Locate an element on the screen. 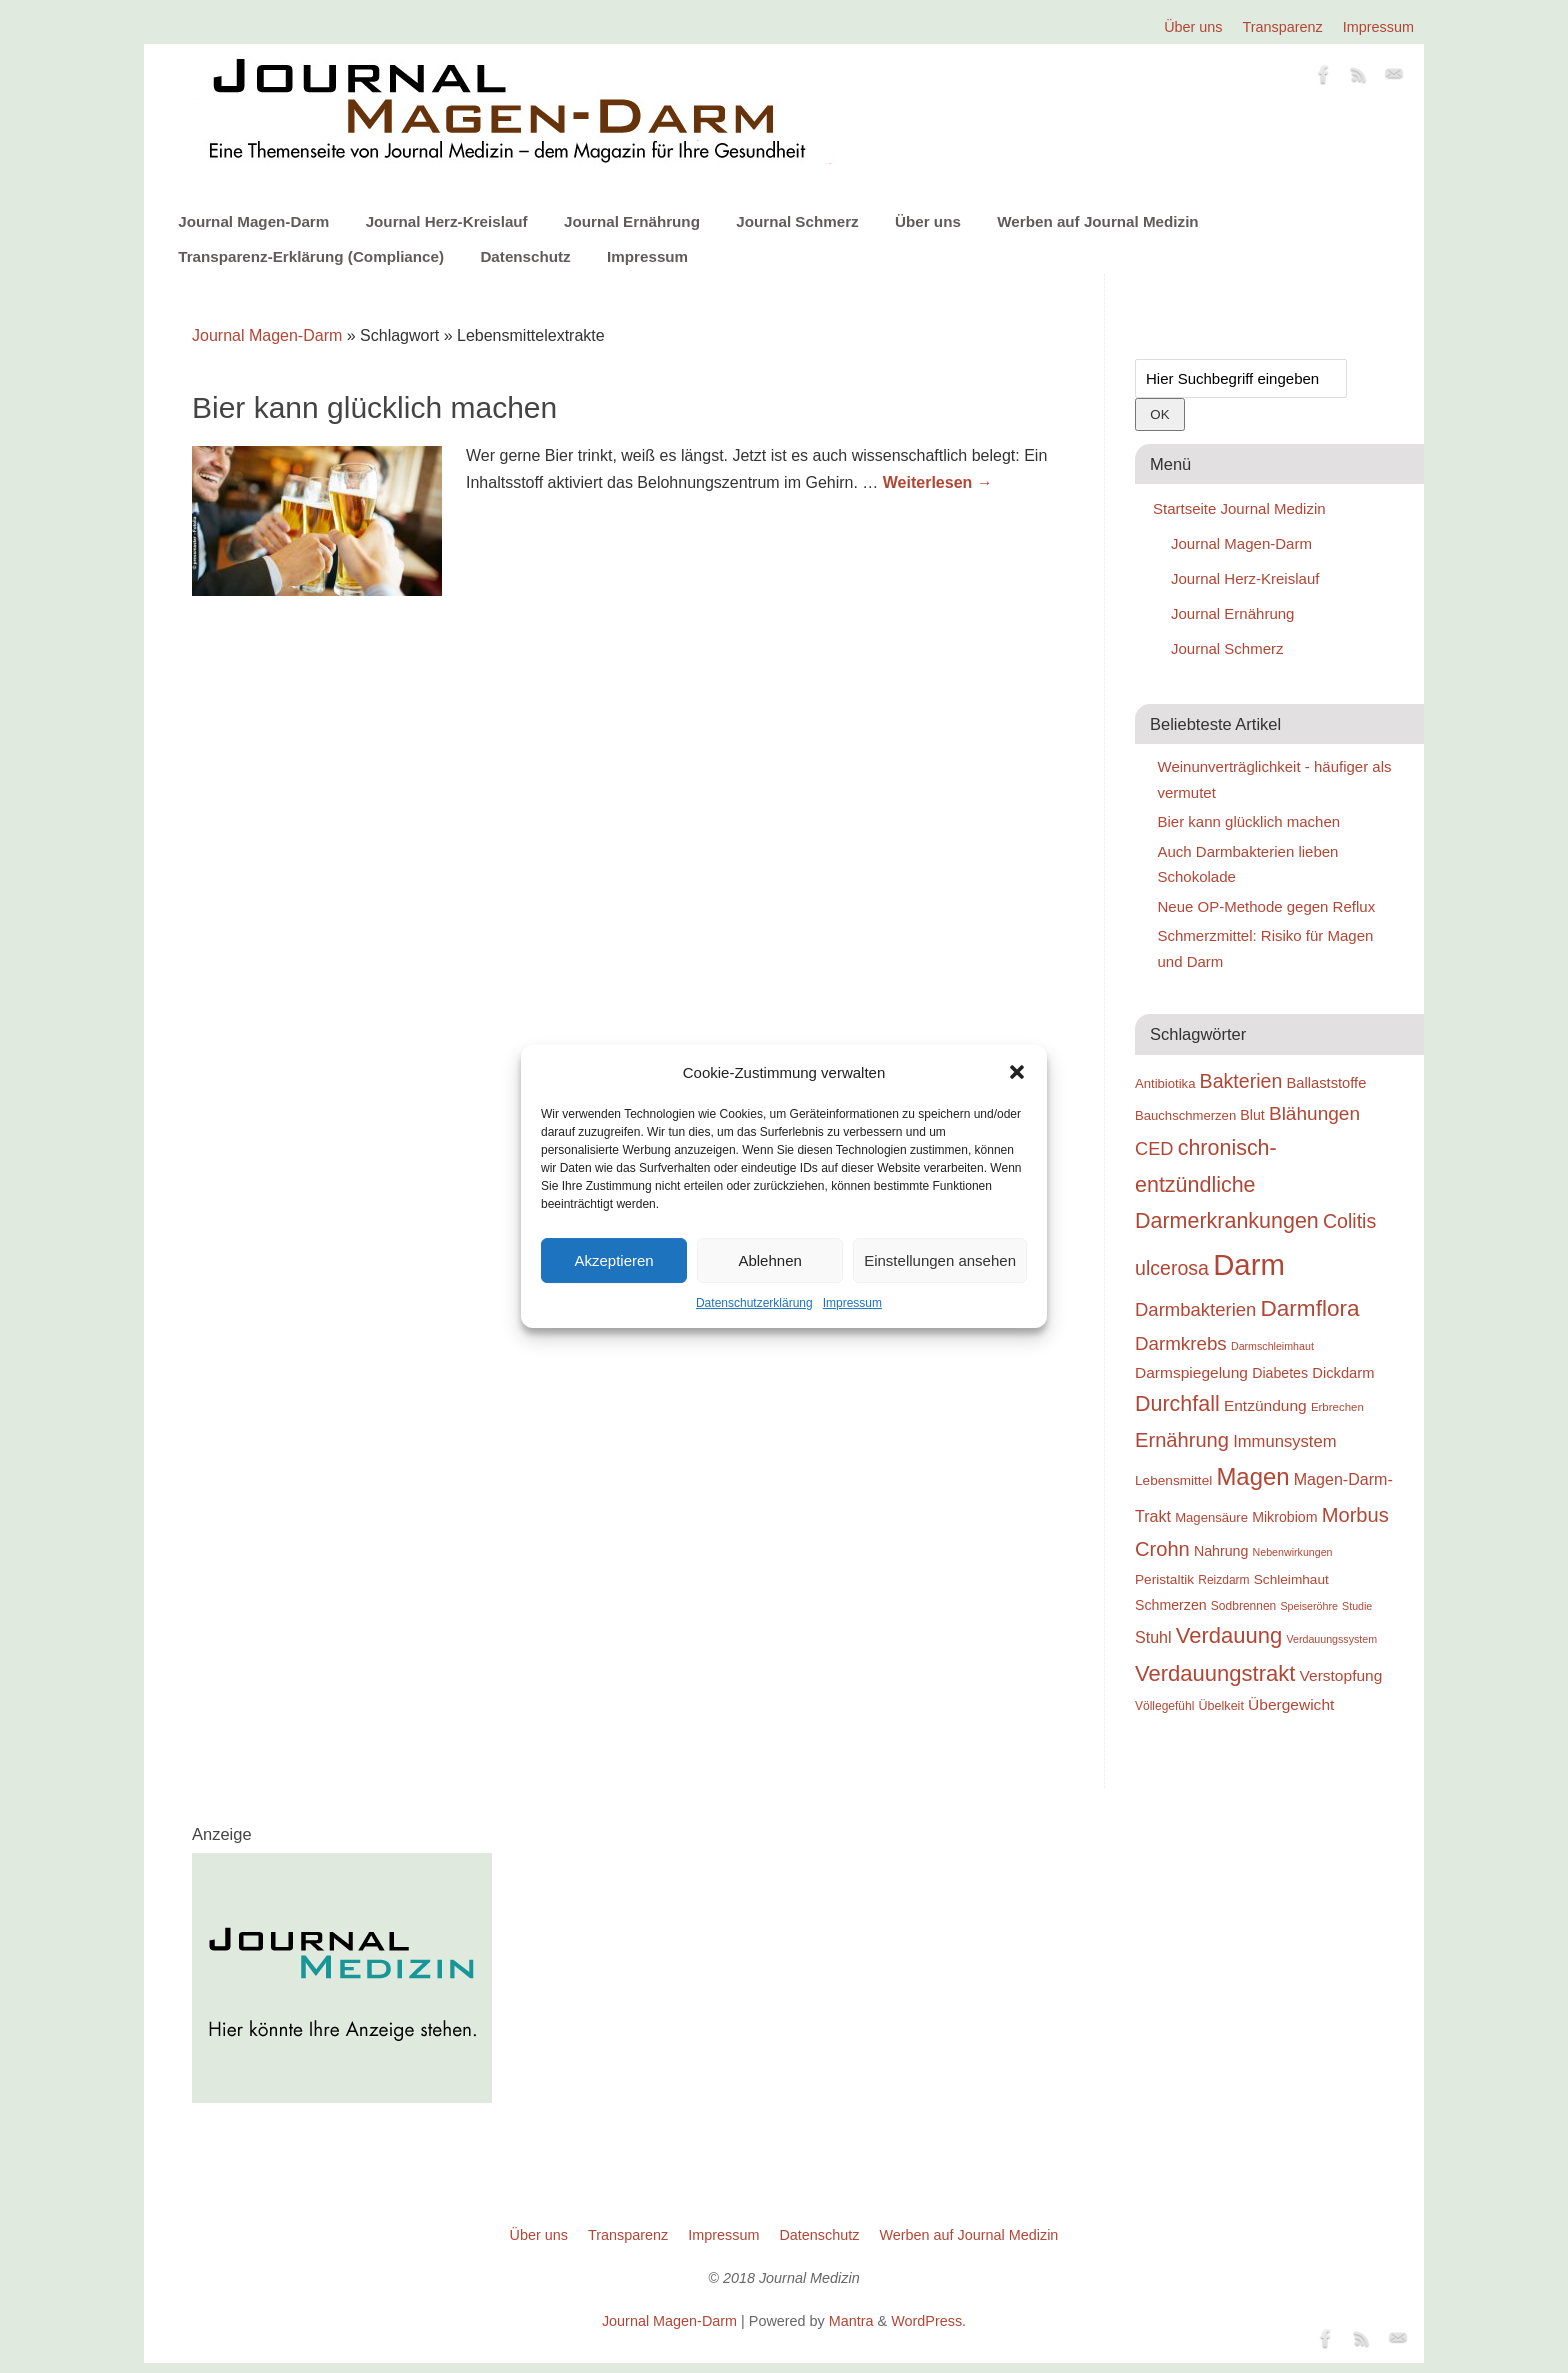 The image size is (1568, 2373). Durchfall [Durchfall (42 Einträge)] is located at coordinates (1177, 1404).